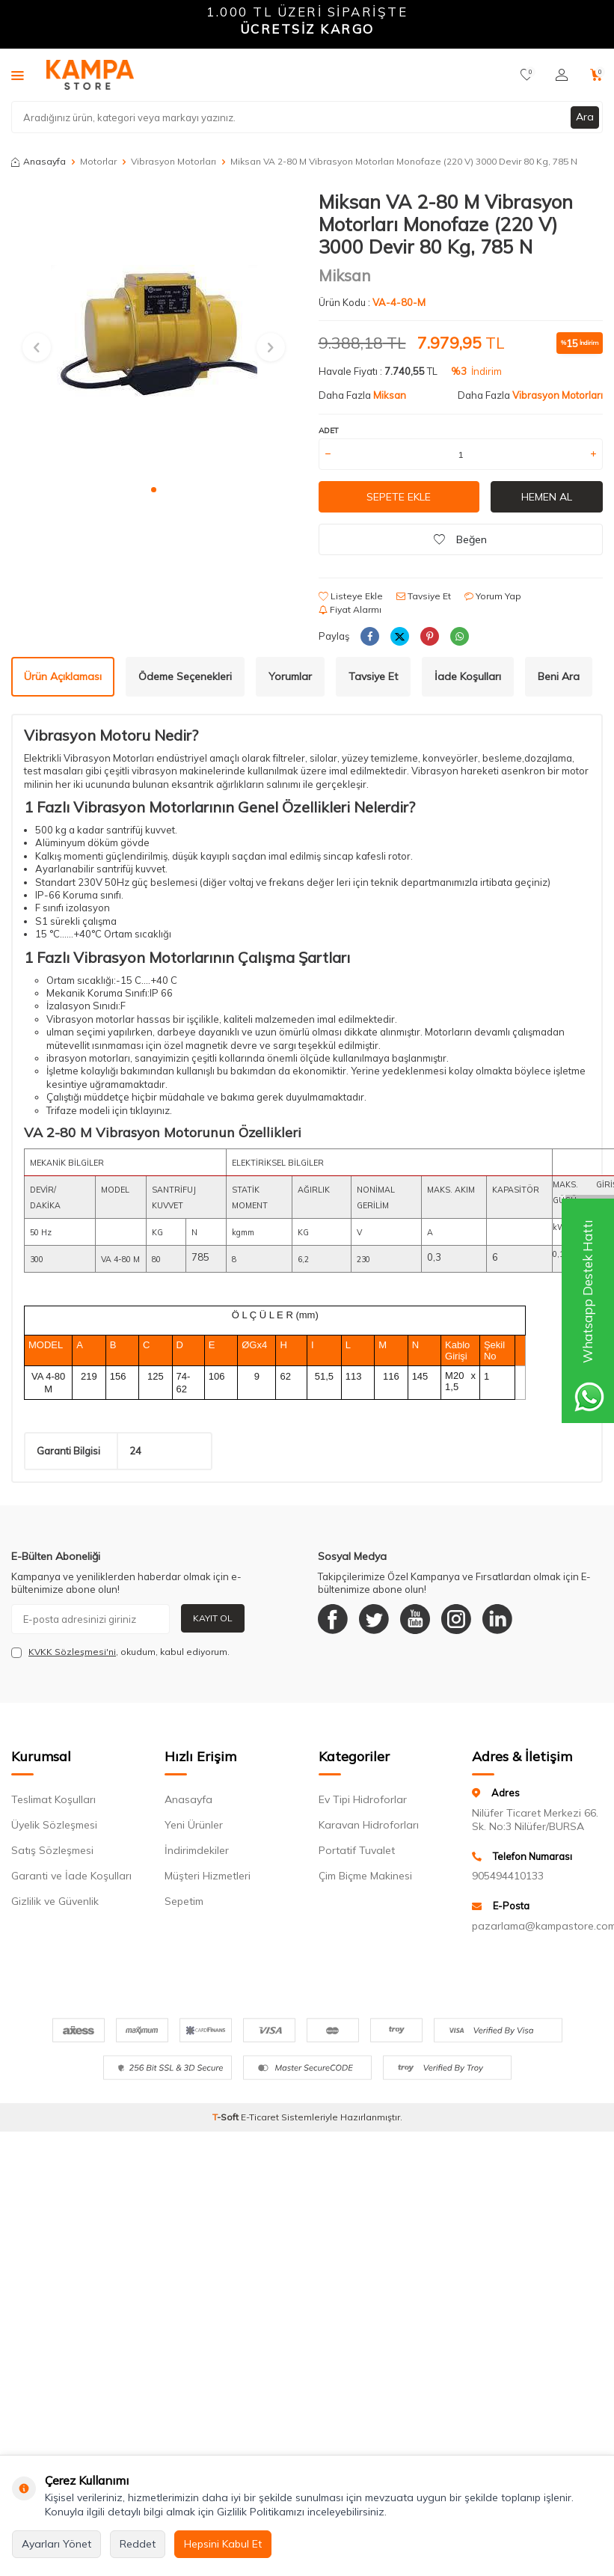  Describe the element at coordinates (527, 75) in the screenshot. I see `[Favorilerim]` at that location.